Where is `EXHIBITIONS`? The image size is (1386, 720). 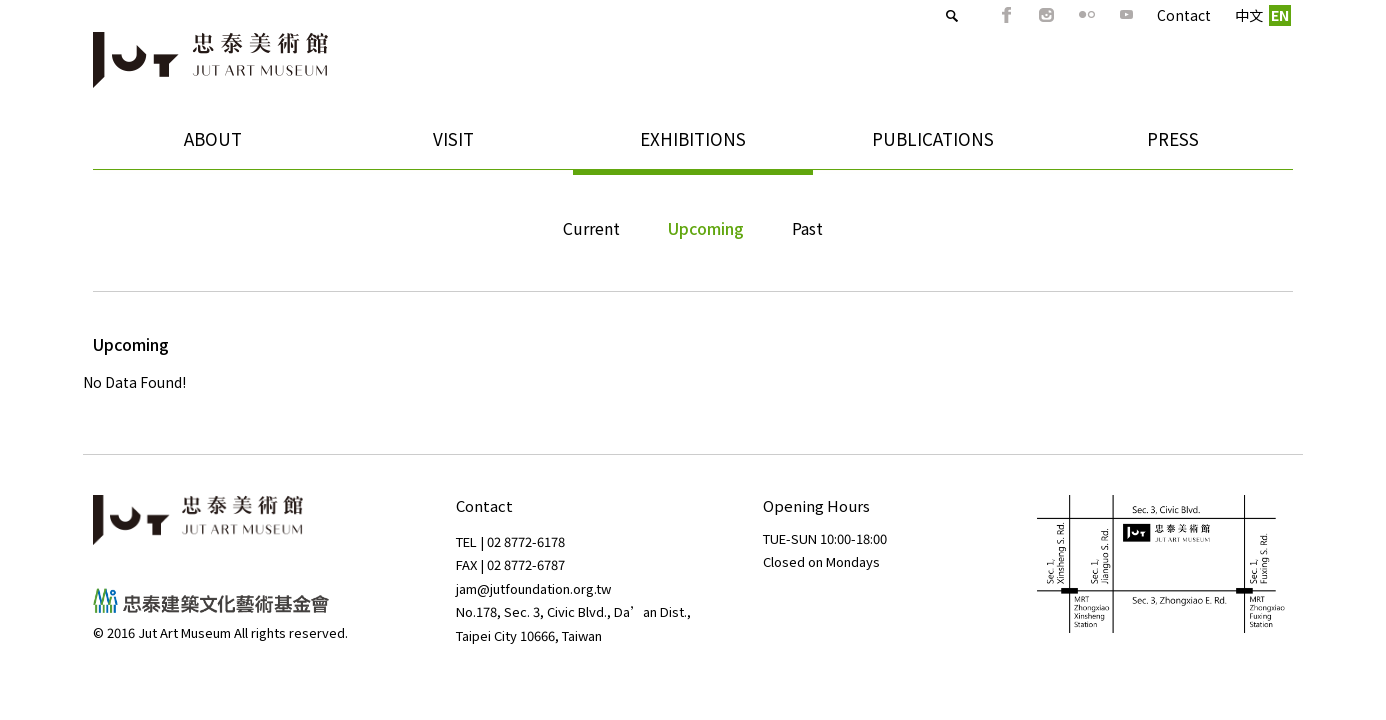 EXHIBITIONS is located at coordinates (686, 145).